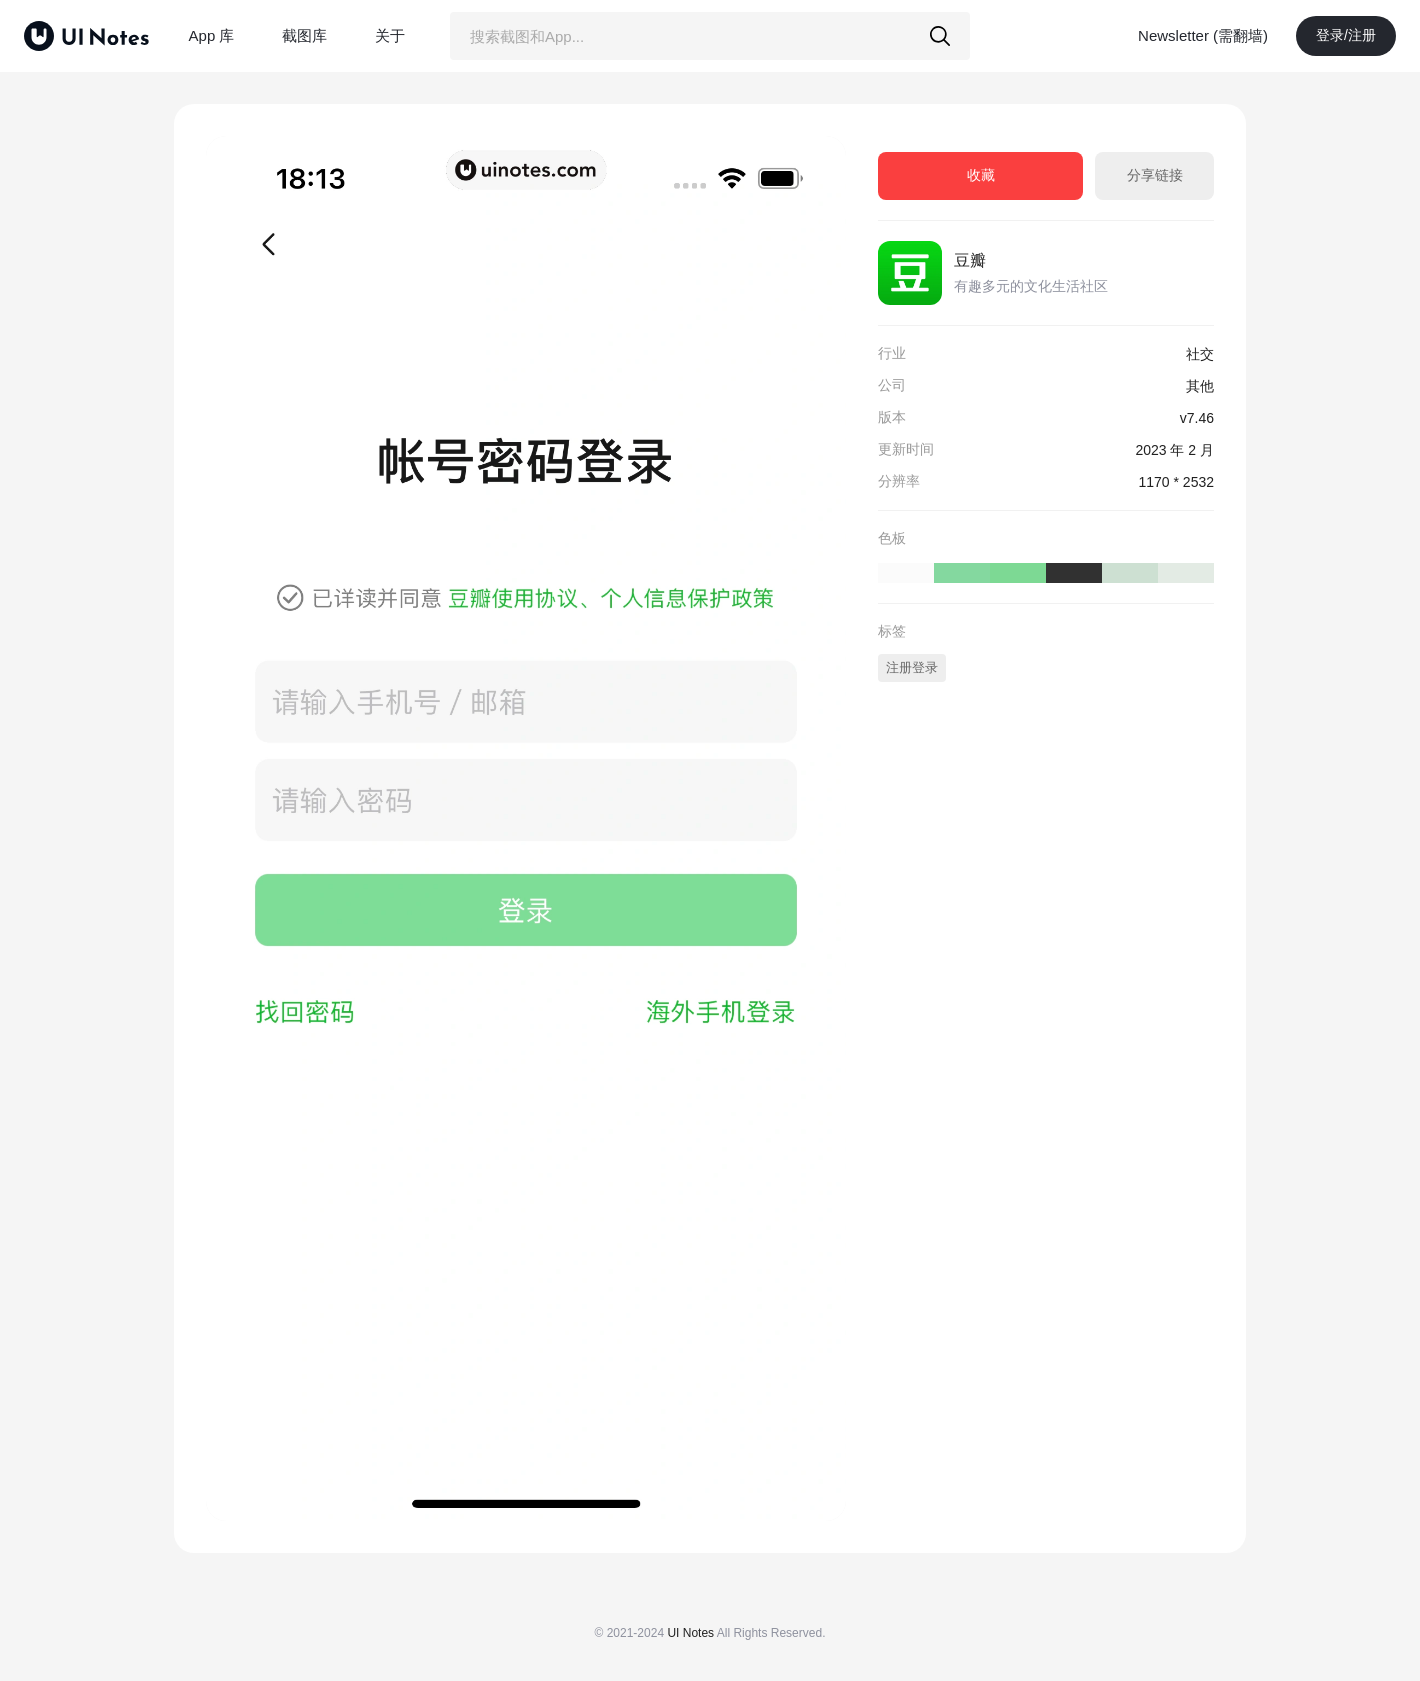 Image resolution: width=1420 pixels, height=1681 pixels. Describe the element at coordinates (1174, 450) in the screenshot. I see `2023 年 2 月` at that location.